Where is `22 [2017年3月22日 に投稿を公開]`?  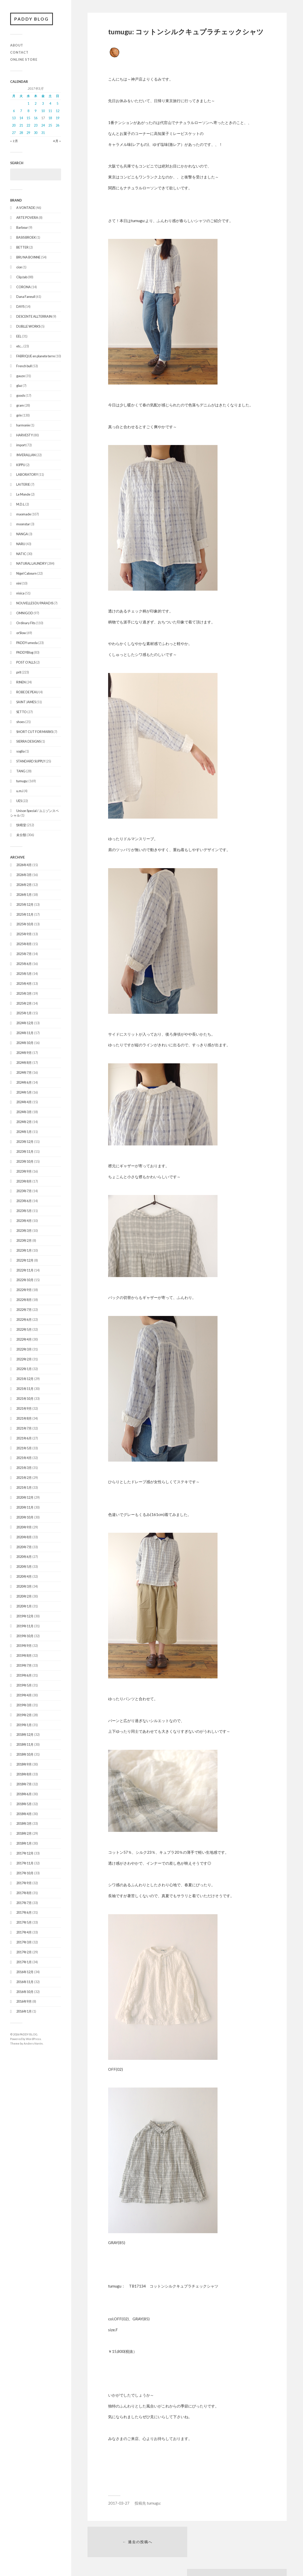
22 [2017年3月22日 に投稿を公開] is located at coordinates (28, 126).